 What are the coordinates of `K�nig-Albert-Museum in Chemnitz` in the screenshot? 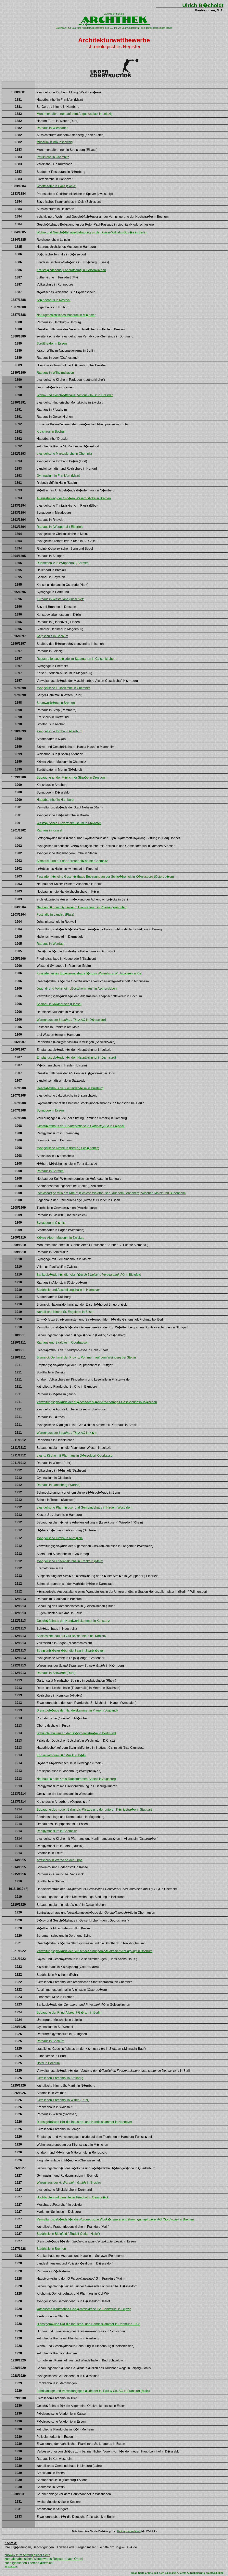 It's located at (61, 761).